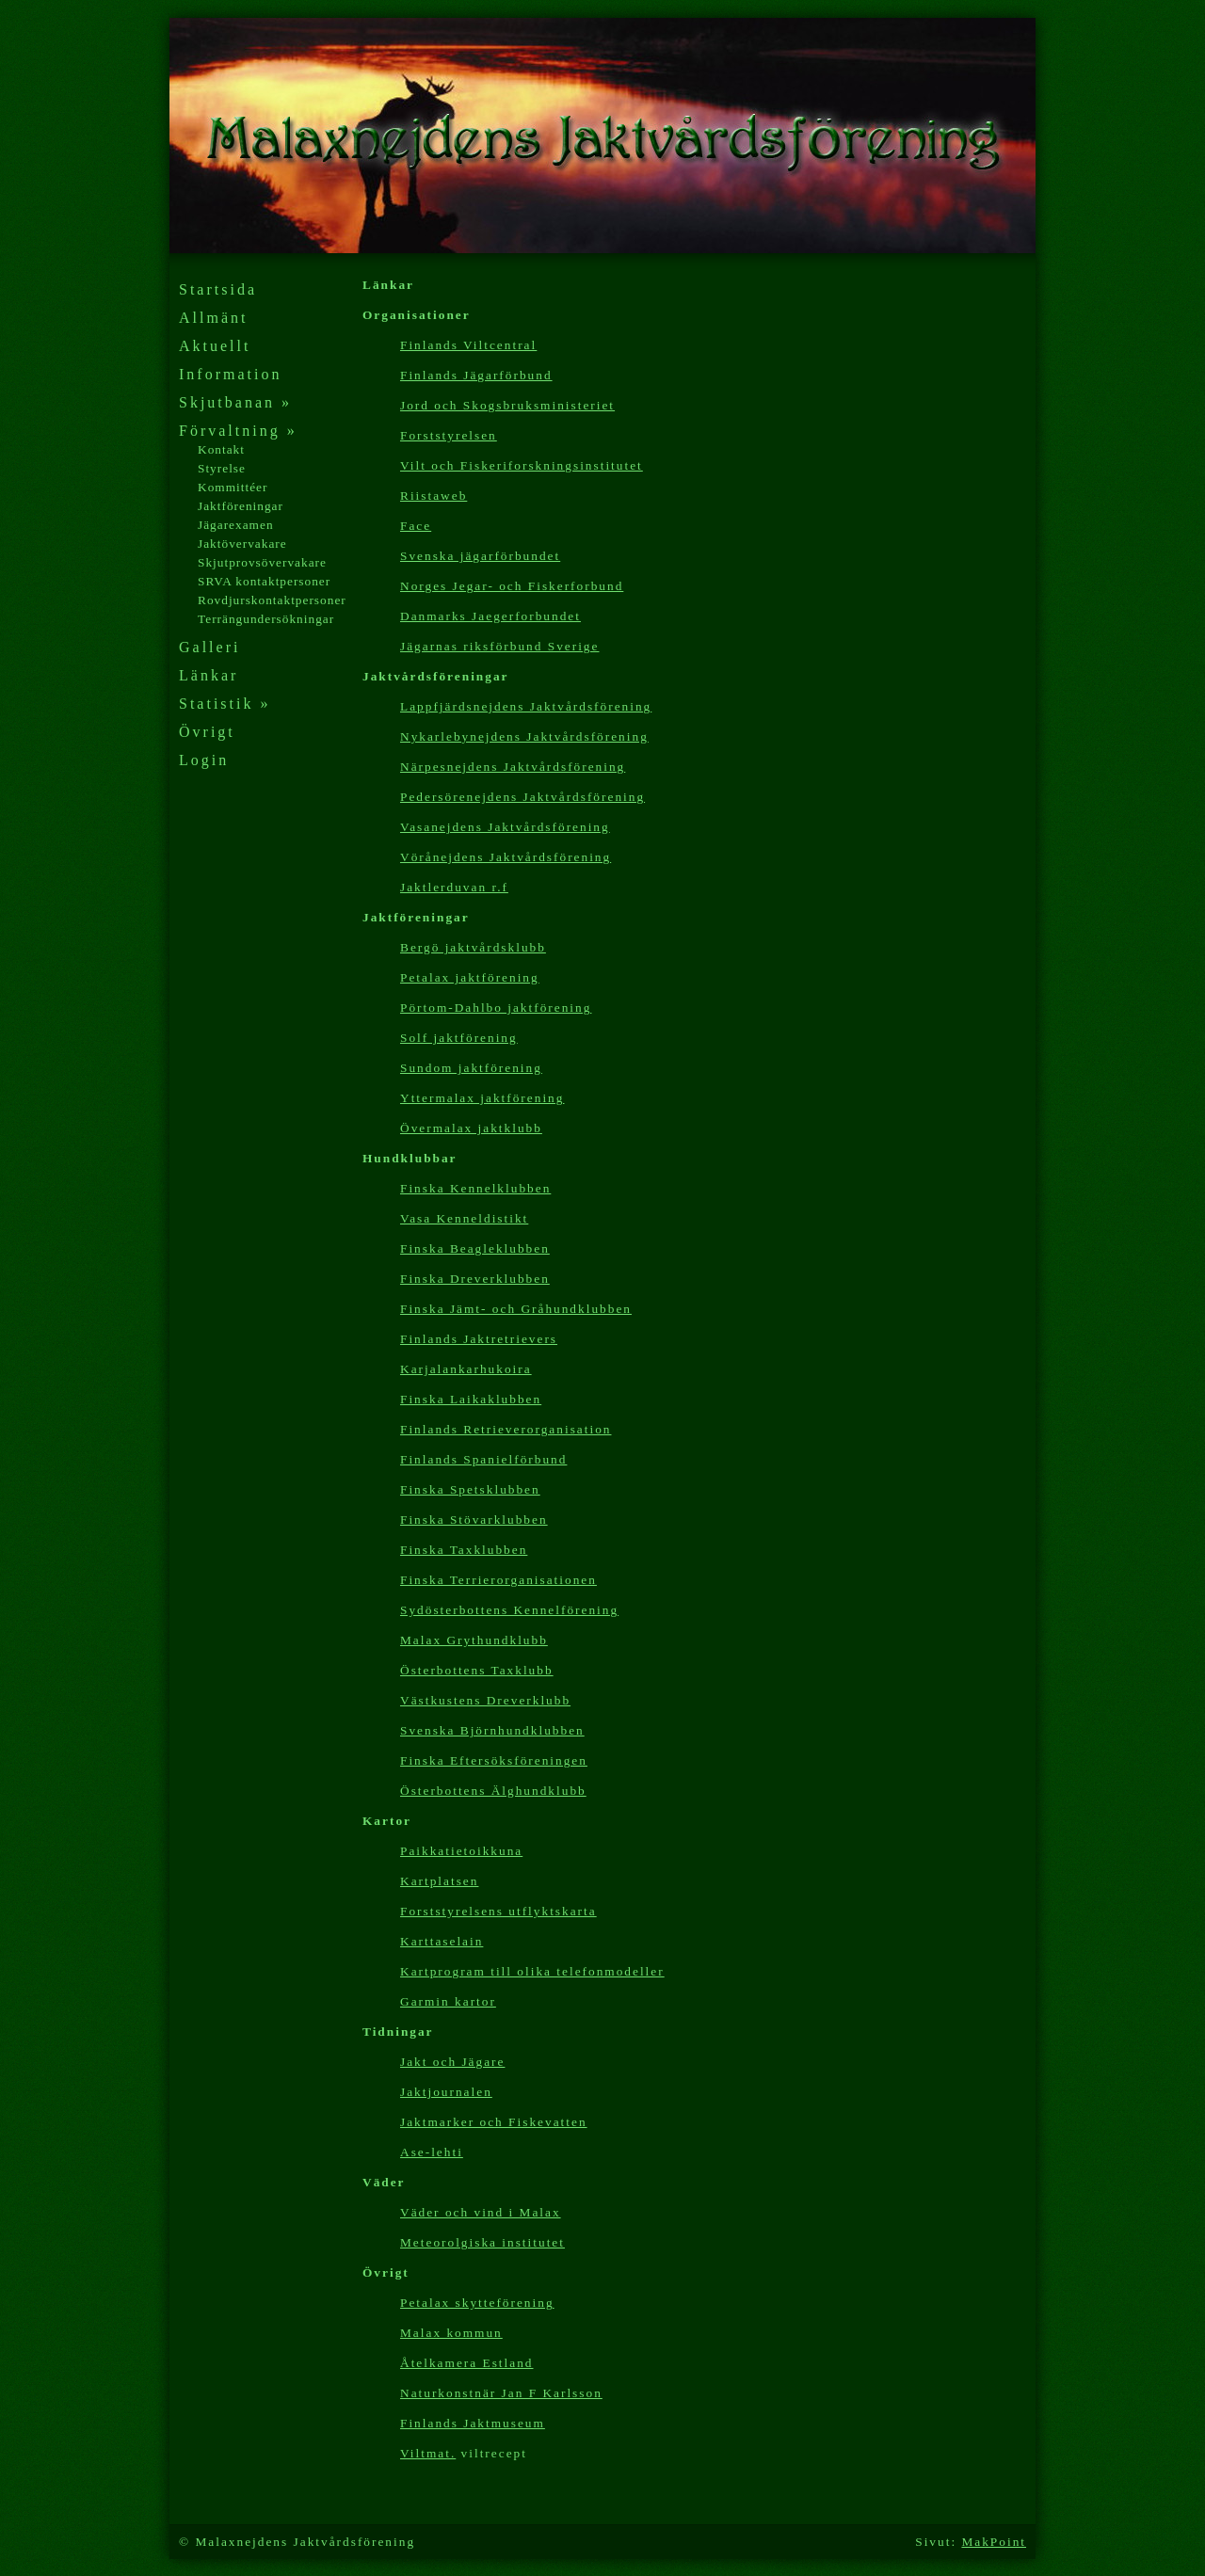 This screenshot has width=1205, height=2576. I want to click on Malax Grythundklubb, so click(474, 1640).